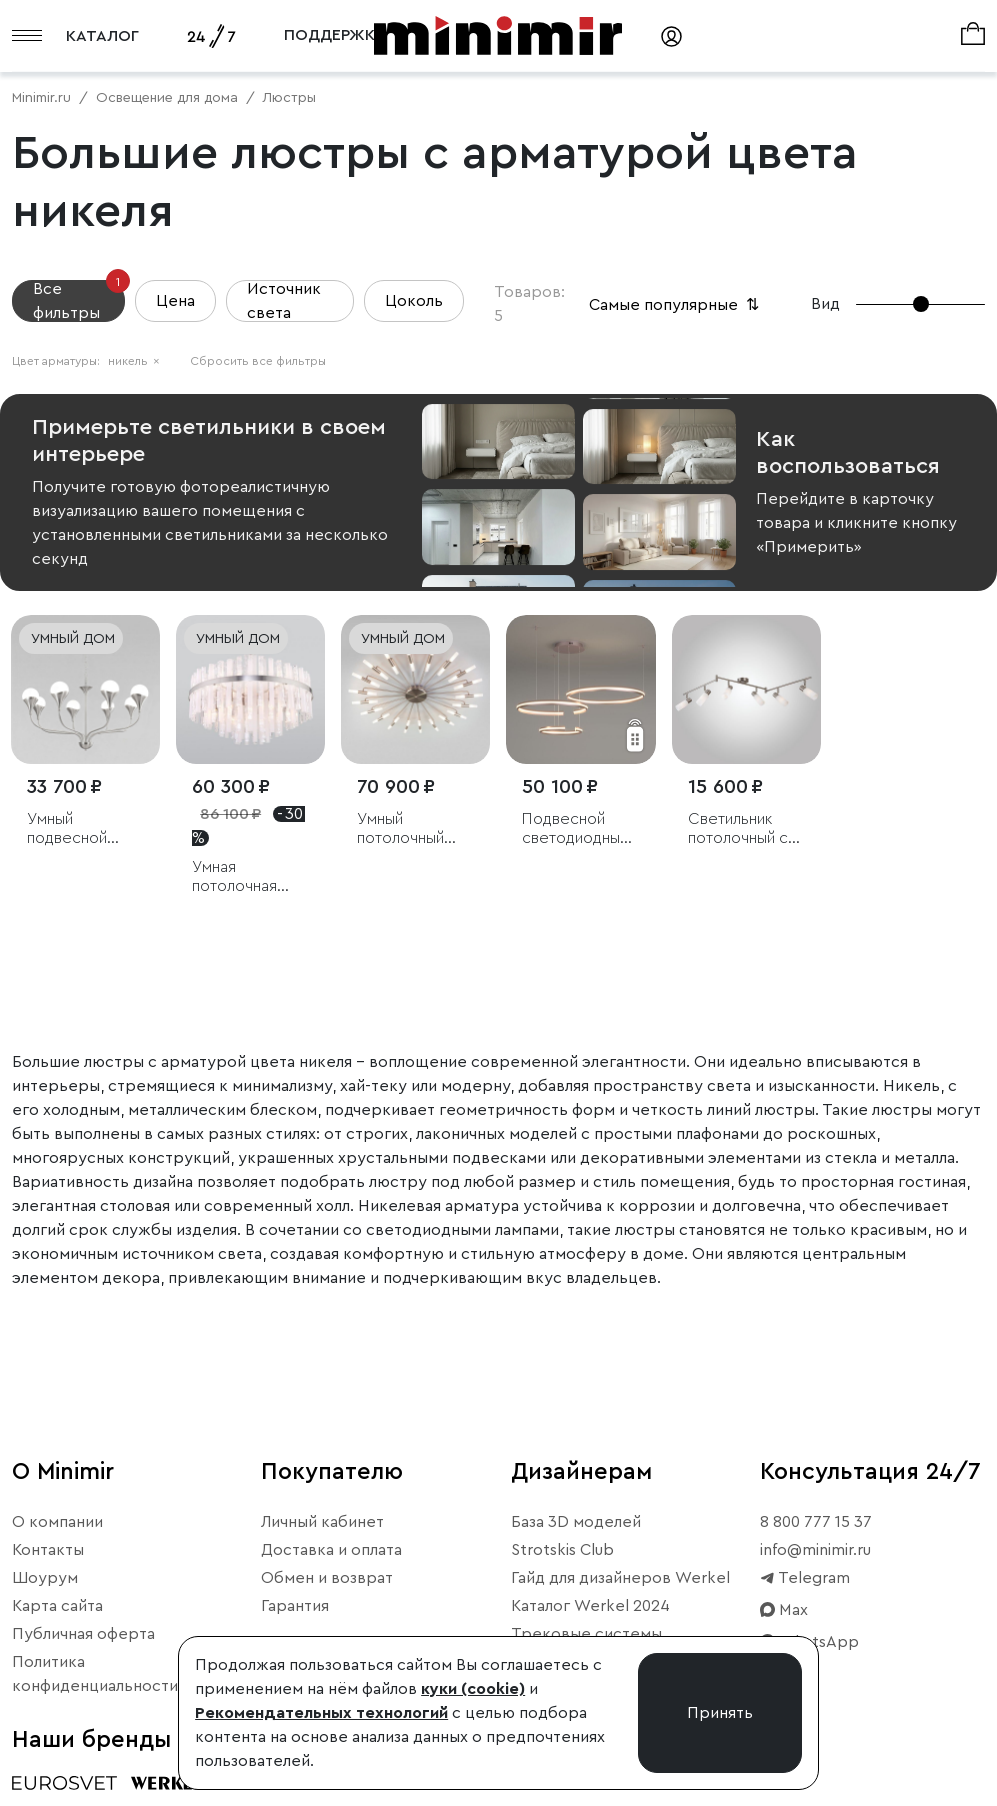 This screenshot has height=1806, width=997. What do you see at coordinates (322, 1522) in the screenshot?
I see `Личный кабинет` at bounding box center [322, 1522].